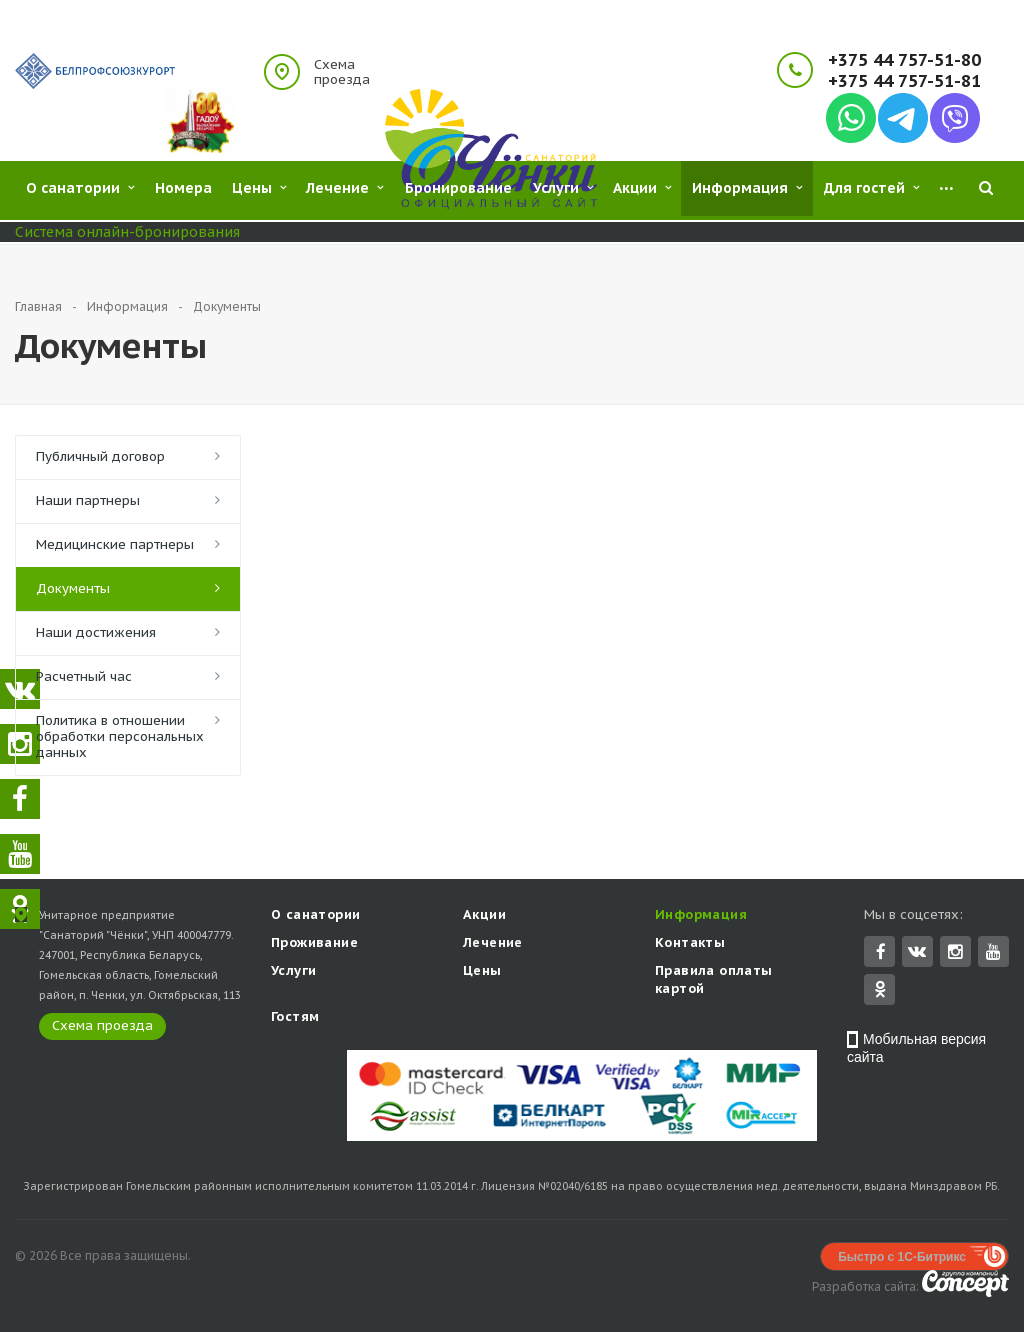  What do you see at coordinates (493, 944) in the screenshot?
I see `Лечение` at bounding box center [493, 944].